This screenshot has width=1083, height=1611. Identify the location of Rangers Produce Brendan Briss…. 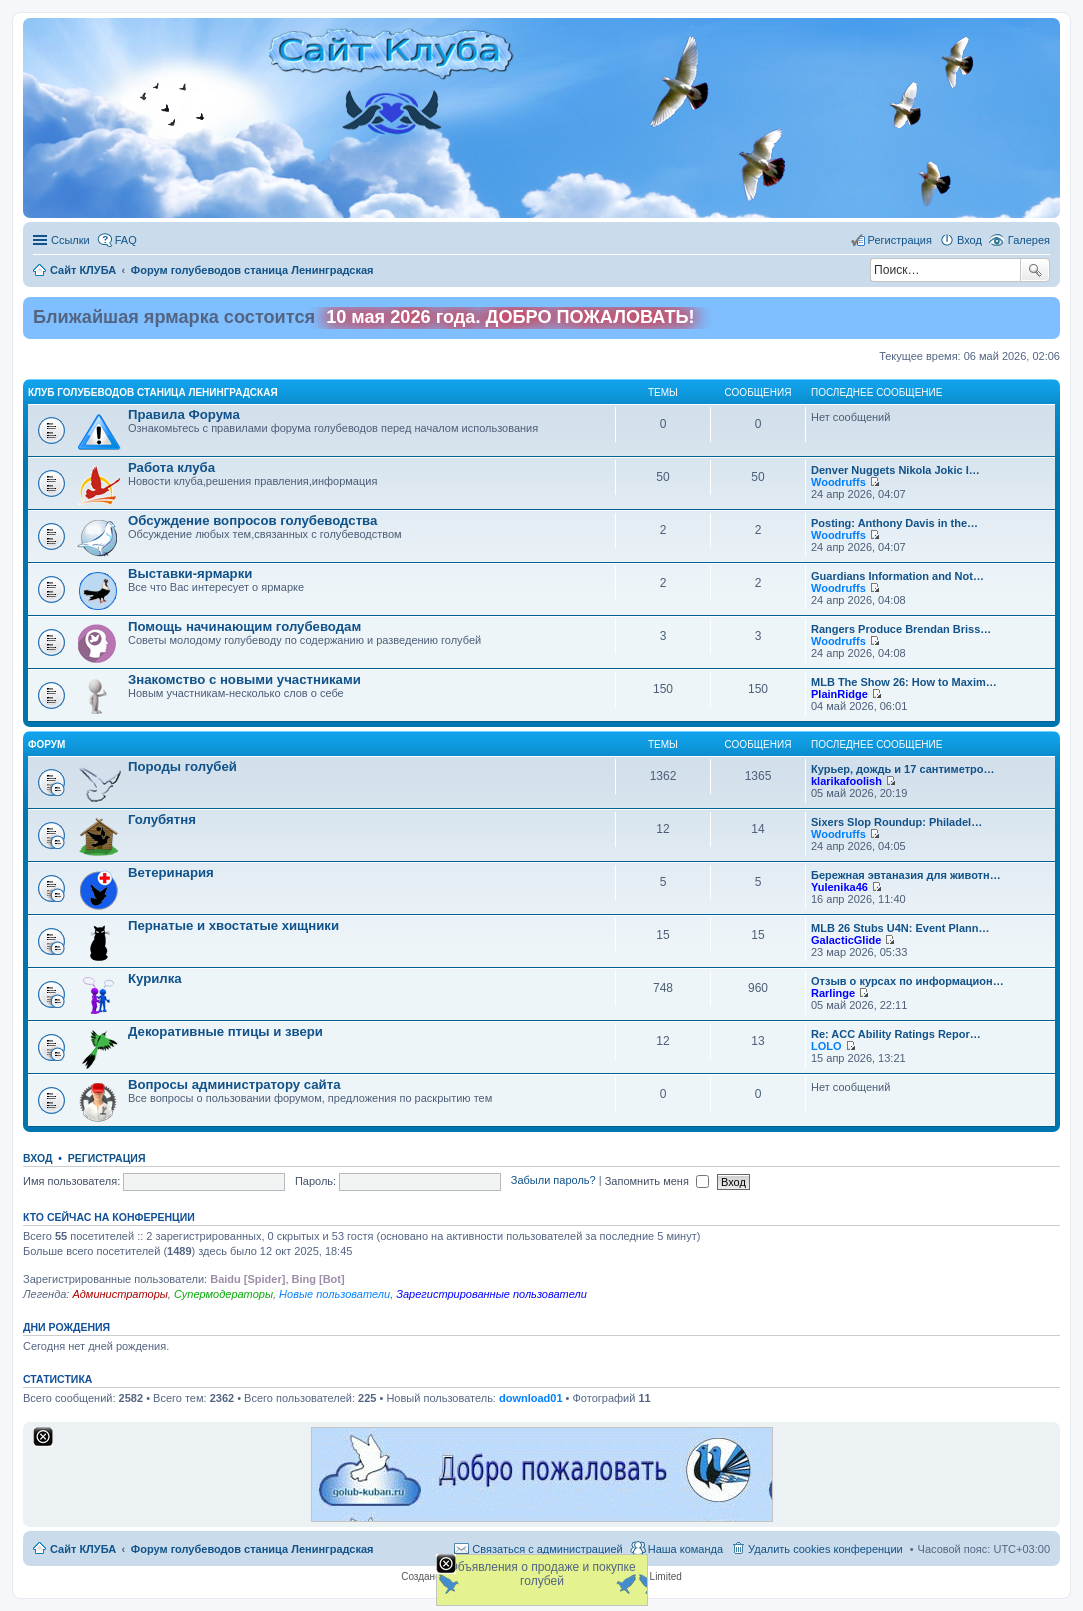
(901, 629).